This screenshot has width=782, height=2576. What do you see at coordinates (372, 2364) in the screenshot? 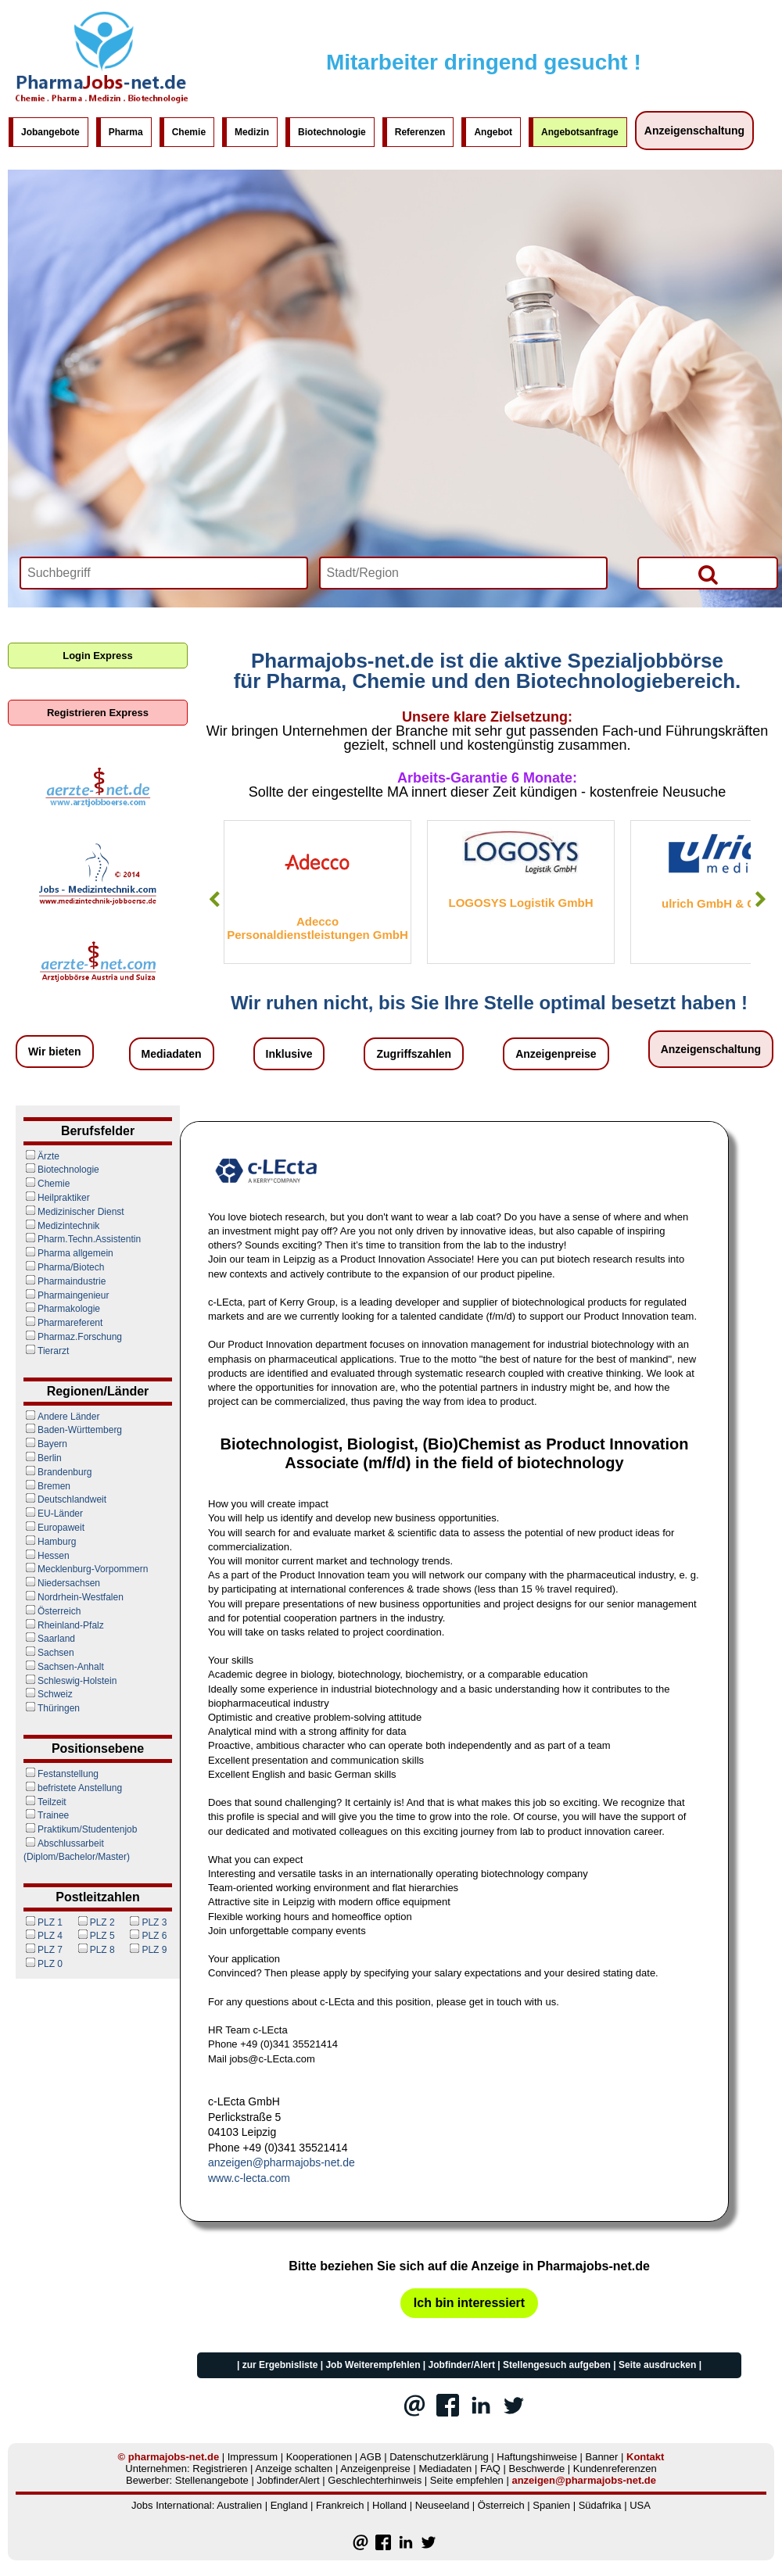
I see `Job Weiterempfehlen` at bounding box center [372, 2364].